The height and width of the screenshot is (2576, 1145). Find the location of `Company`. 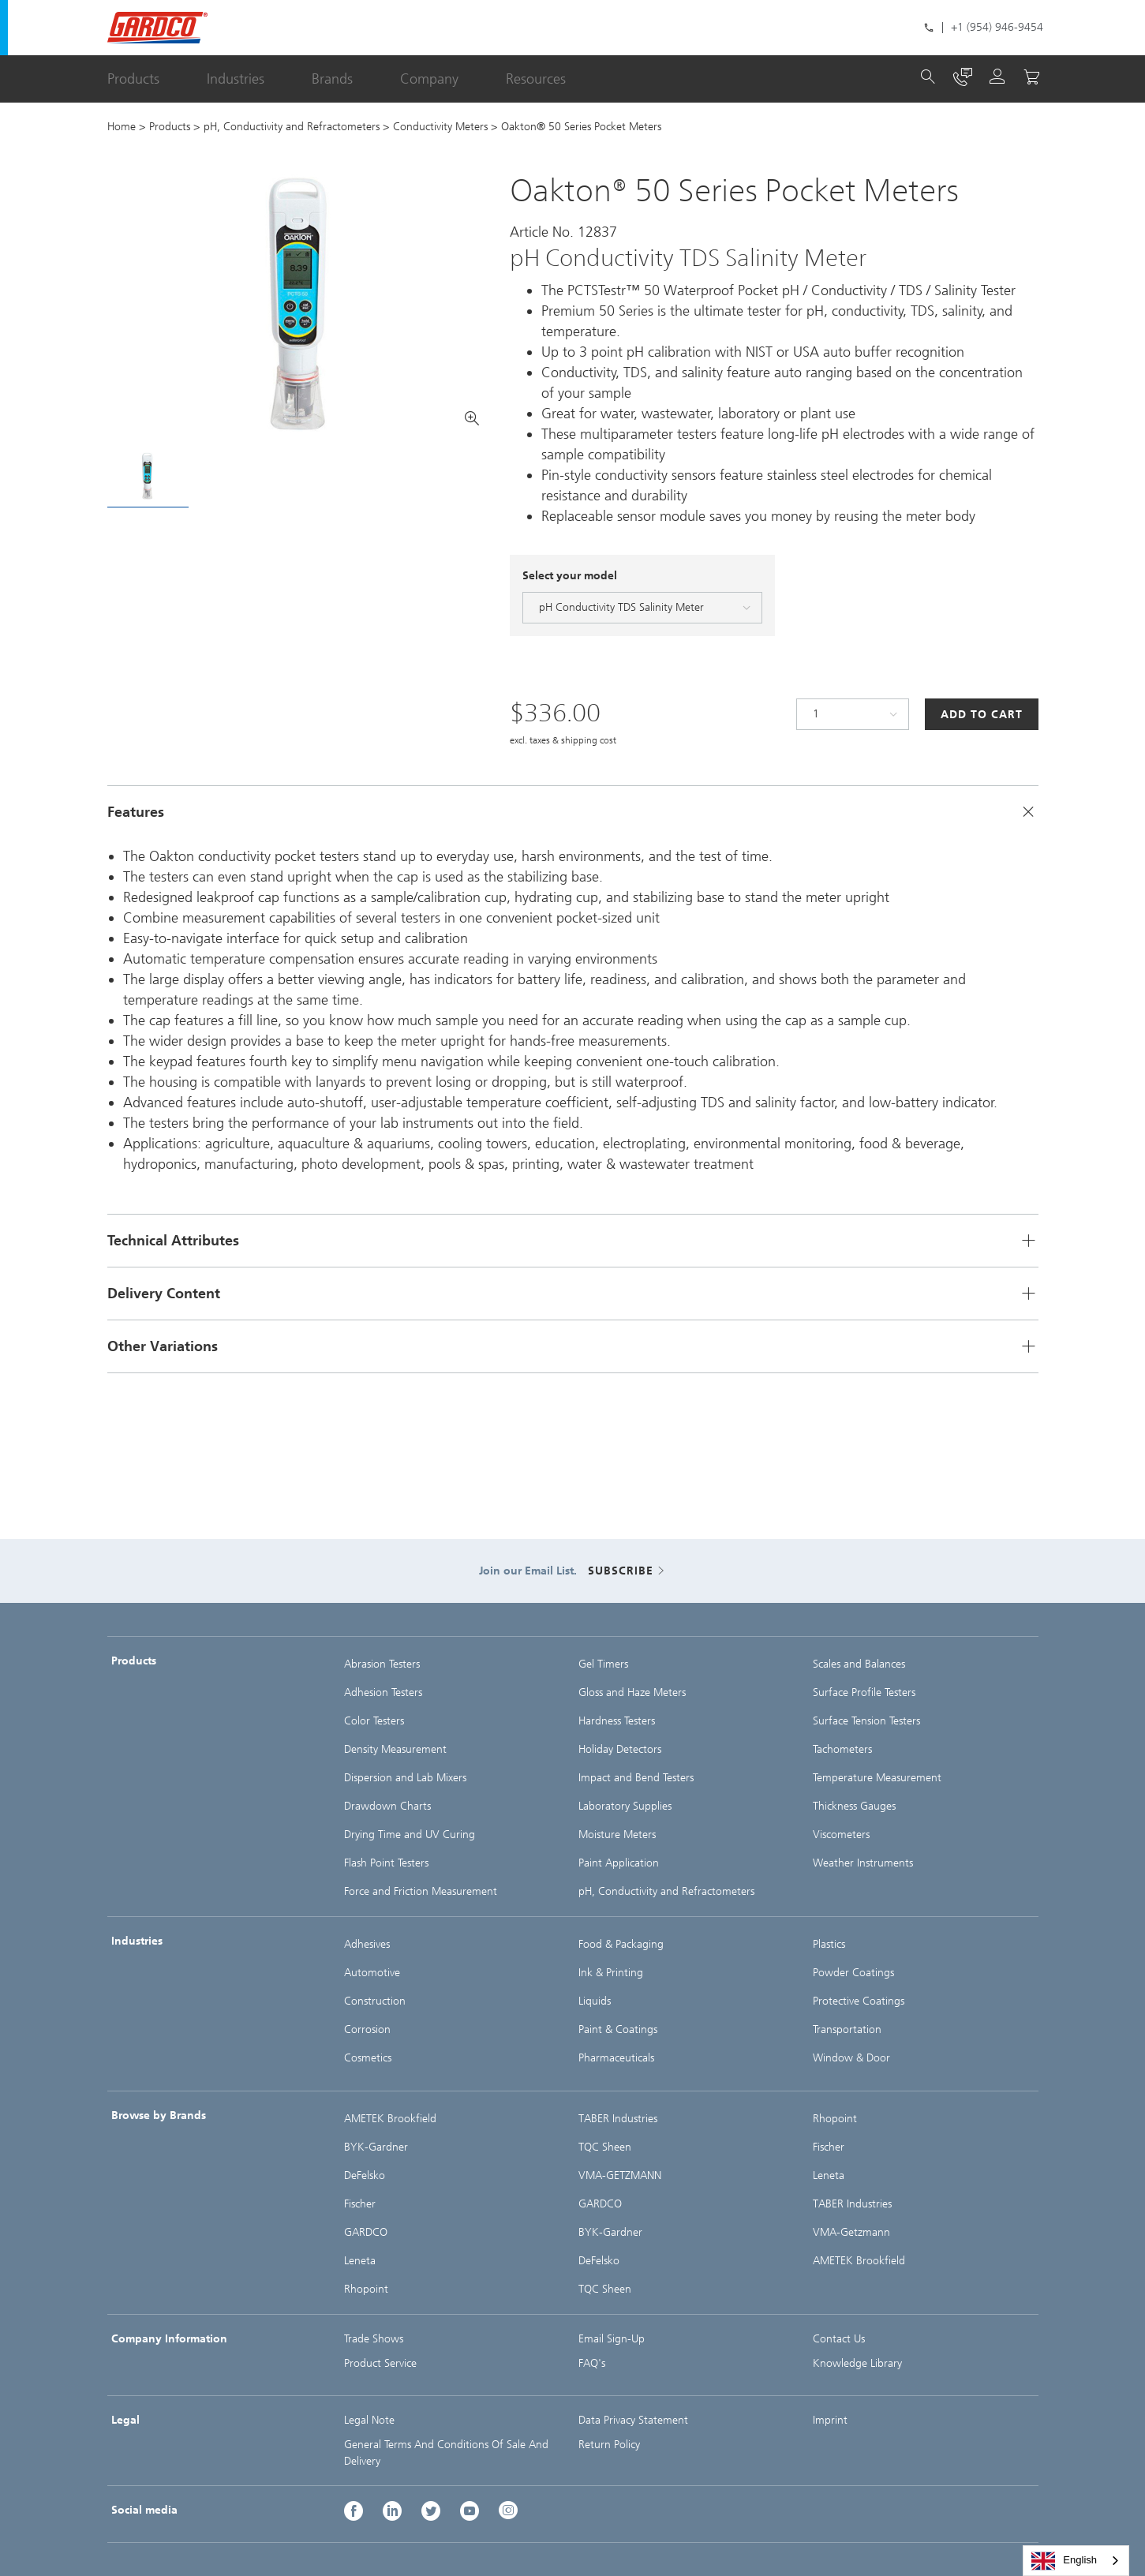

Company is located at coordinates (429, 79).